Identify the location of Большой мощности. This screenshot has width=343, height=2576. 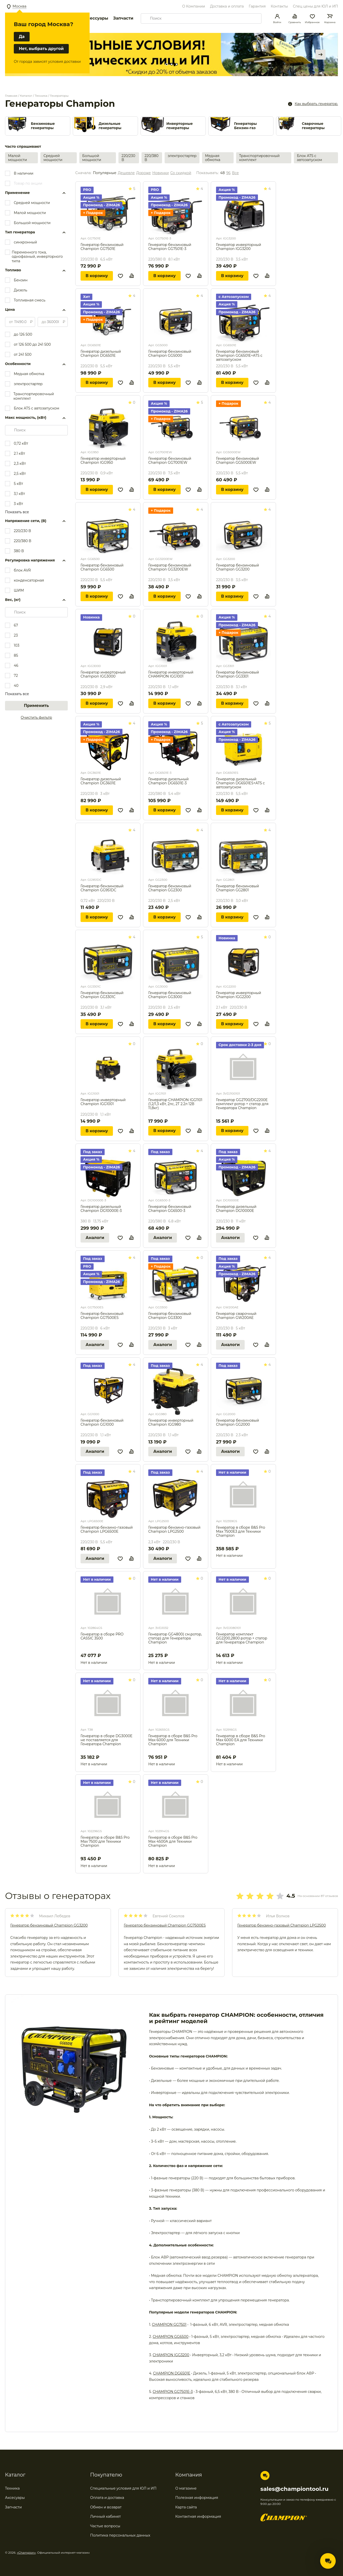
(91, 157).